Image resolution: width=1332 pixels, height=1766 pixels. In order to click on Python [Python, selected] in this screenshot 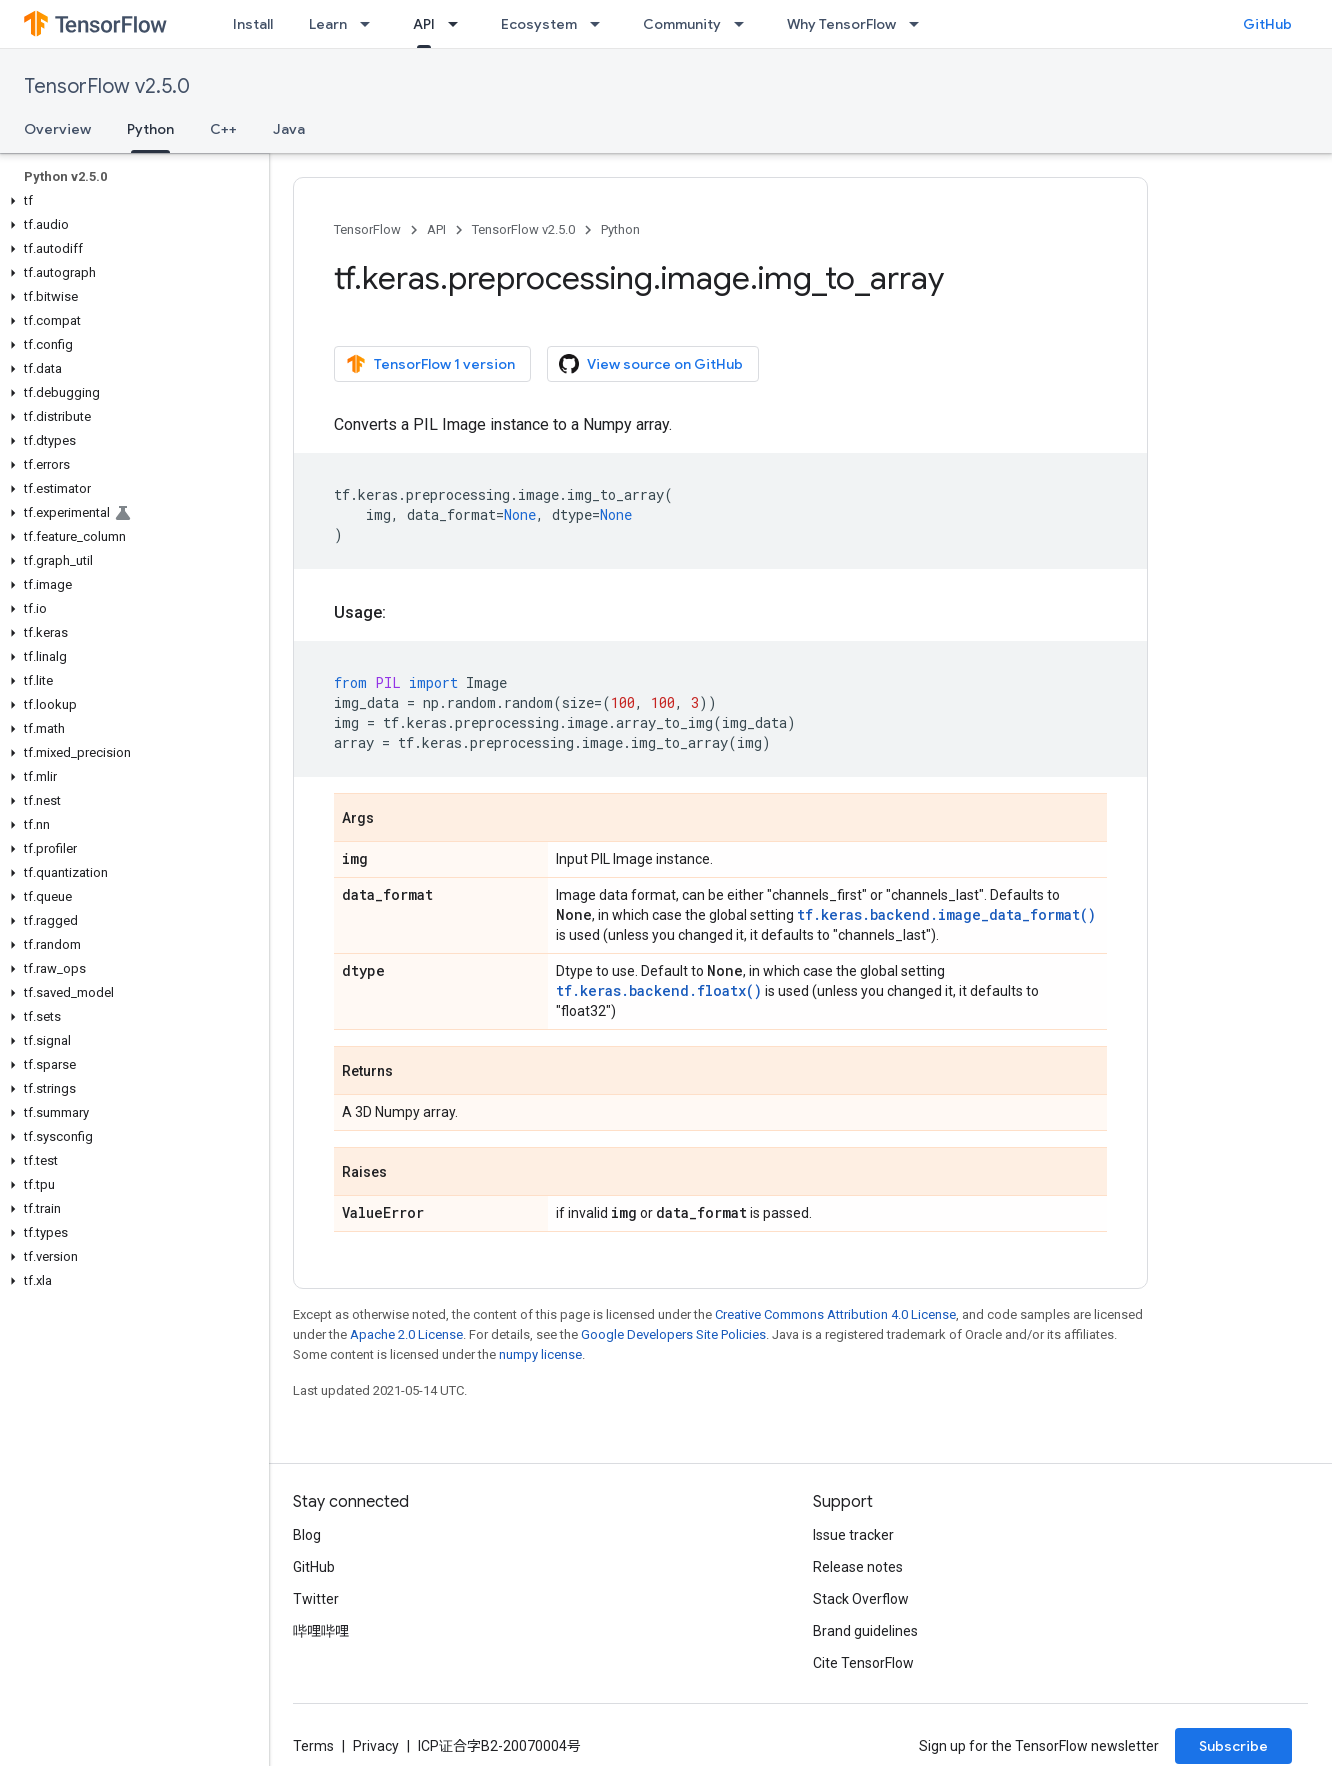, I will do `click(150, 129)`.